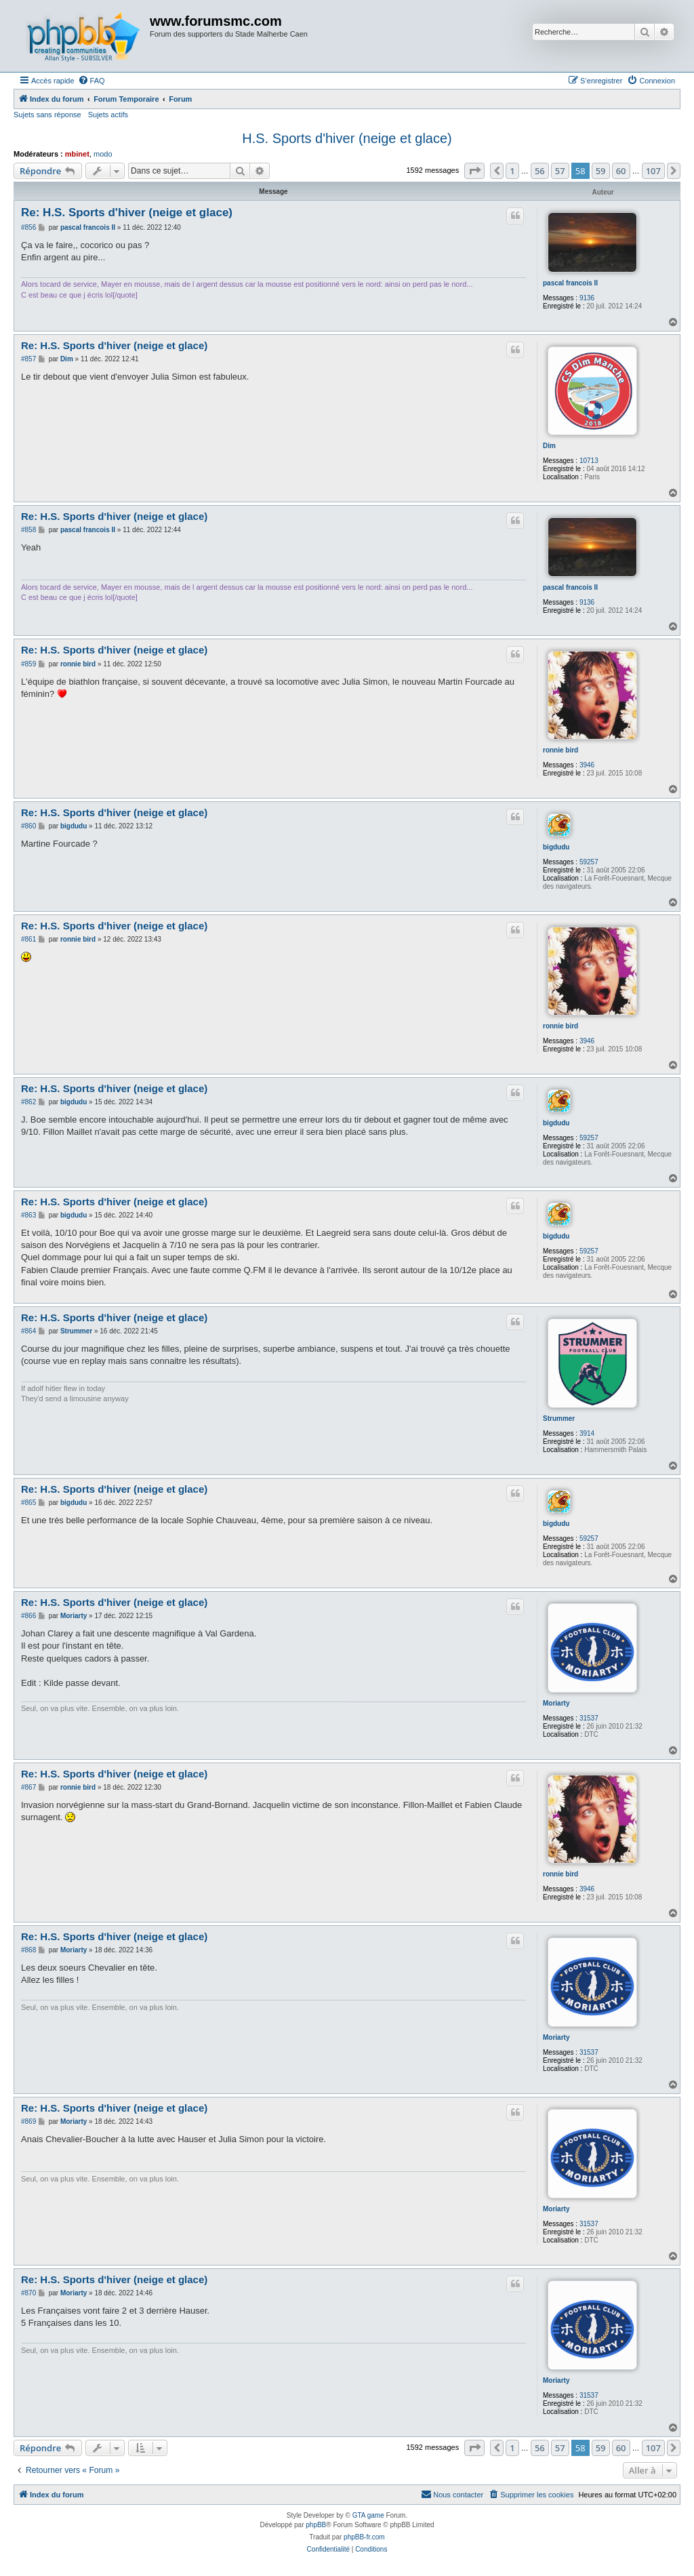  I want to click on Strummer, so click(559, 1418).